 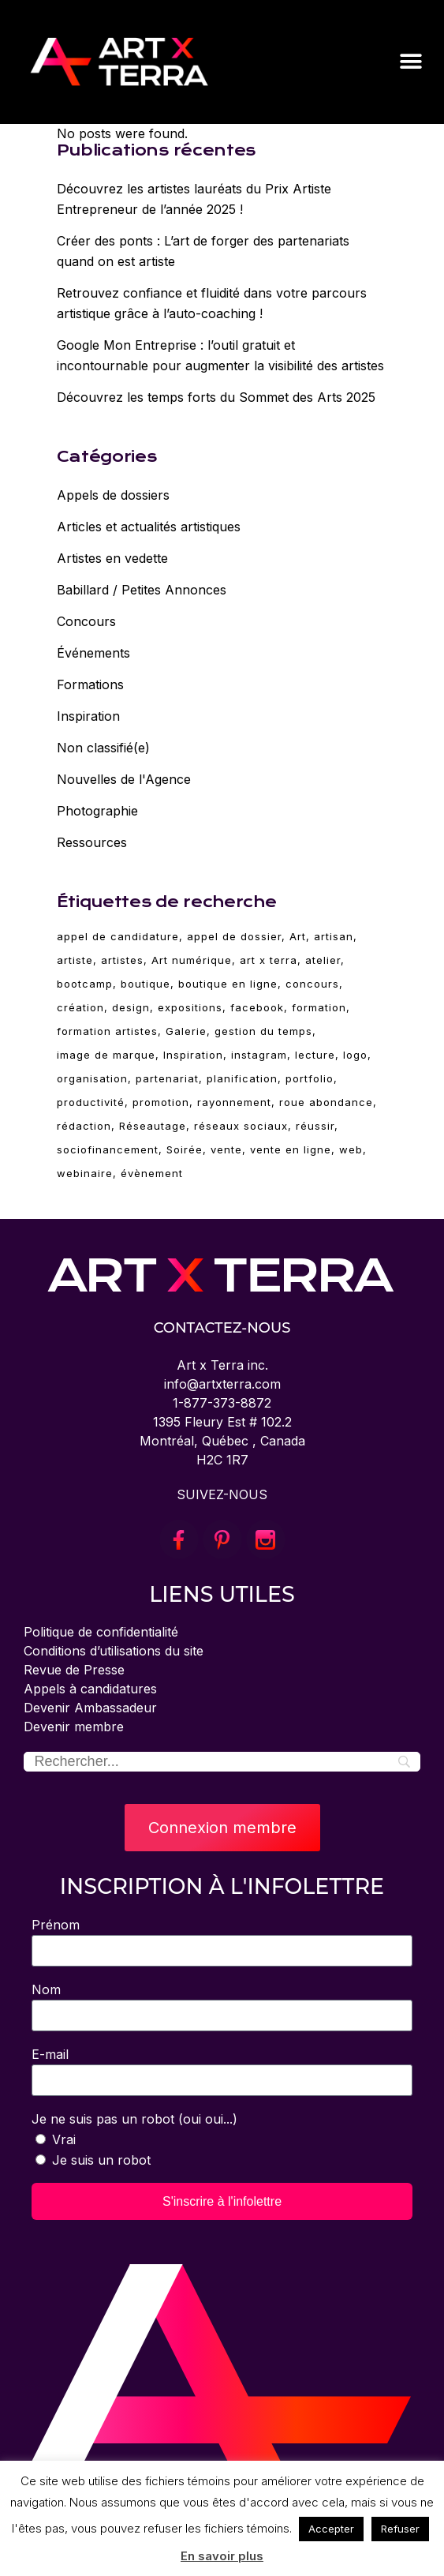 I want to click on Art numérique [Art numérique (4 éléments)], so click(x=191, y=960).